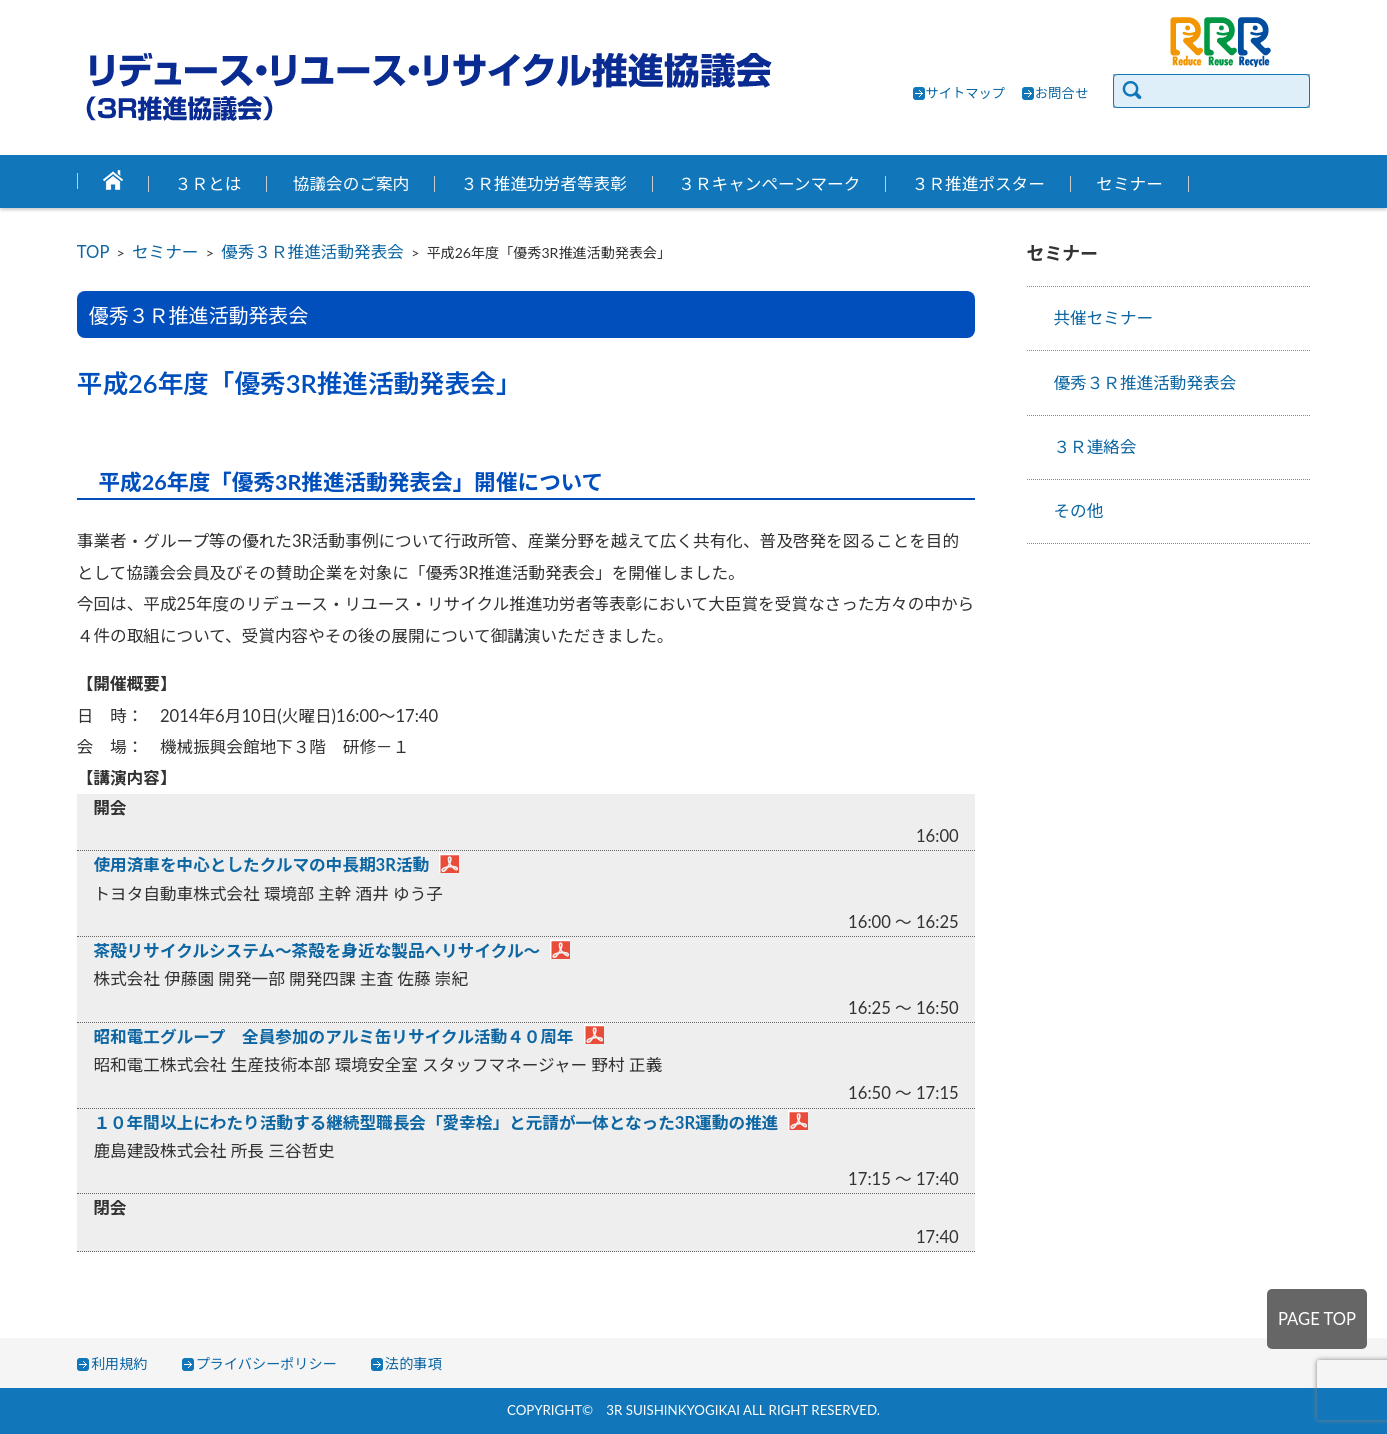 This screenshot has height=1434, width=1387. I want to click on 共催セミナー, so click(1103, 318).